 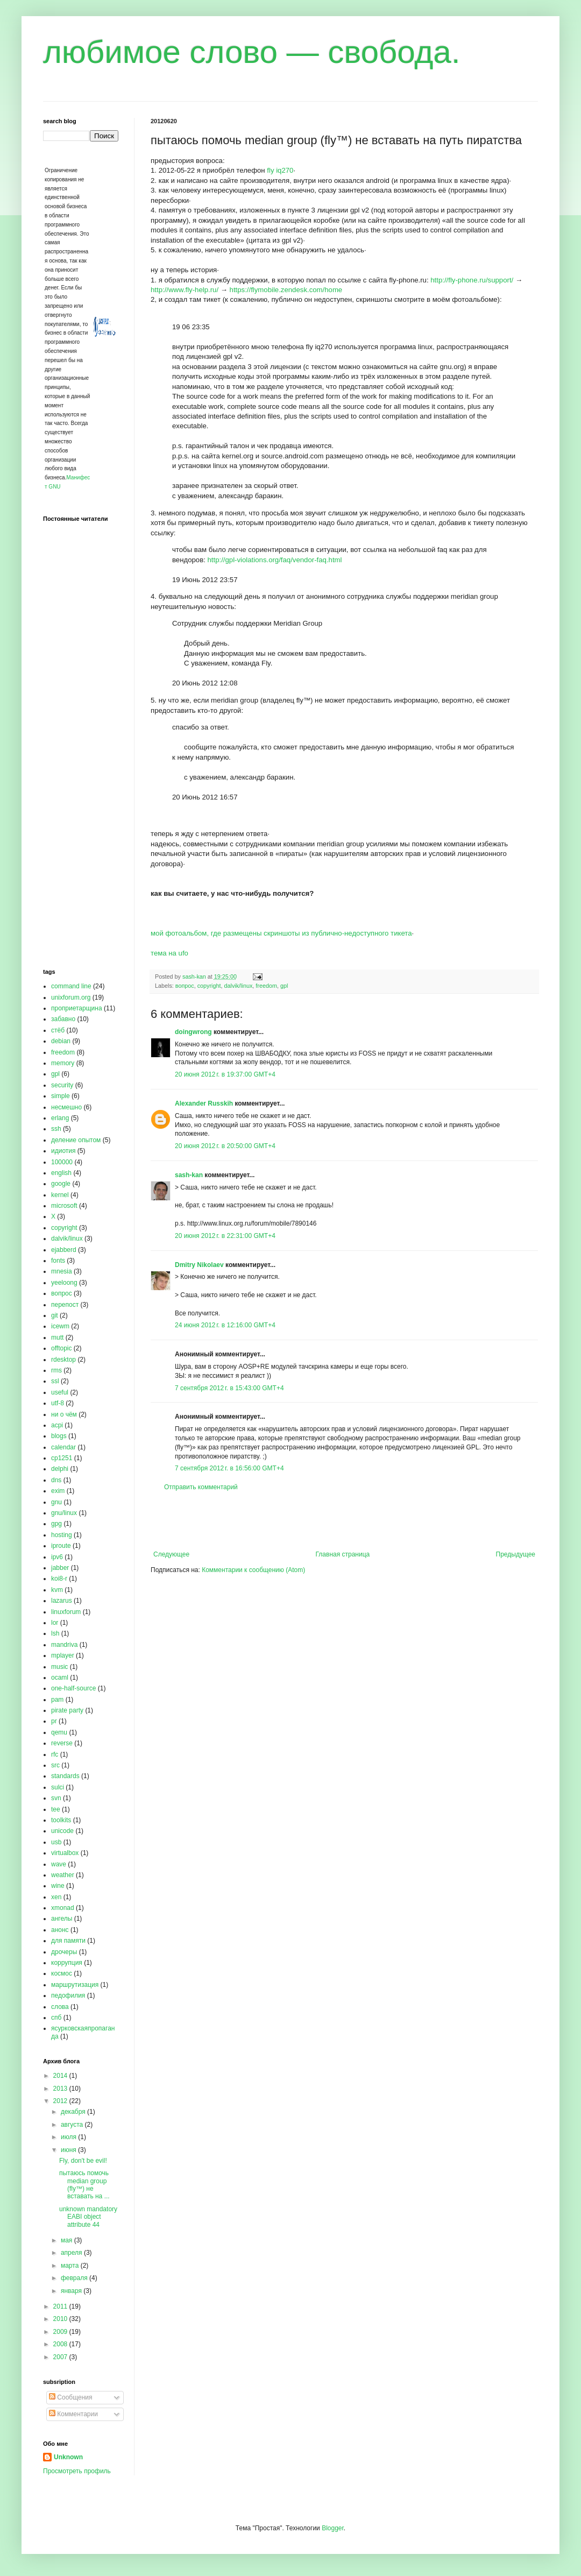 I want to click on english, so click(x=61, y=1173).